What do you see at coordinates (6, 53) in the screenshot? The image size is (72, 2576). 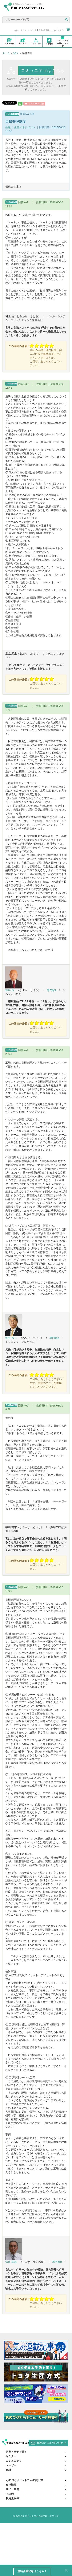 I see `ホーム` at bounding box center [6, 53].